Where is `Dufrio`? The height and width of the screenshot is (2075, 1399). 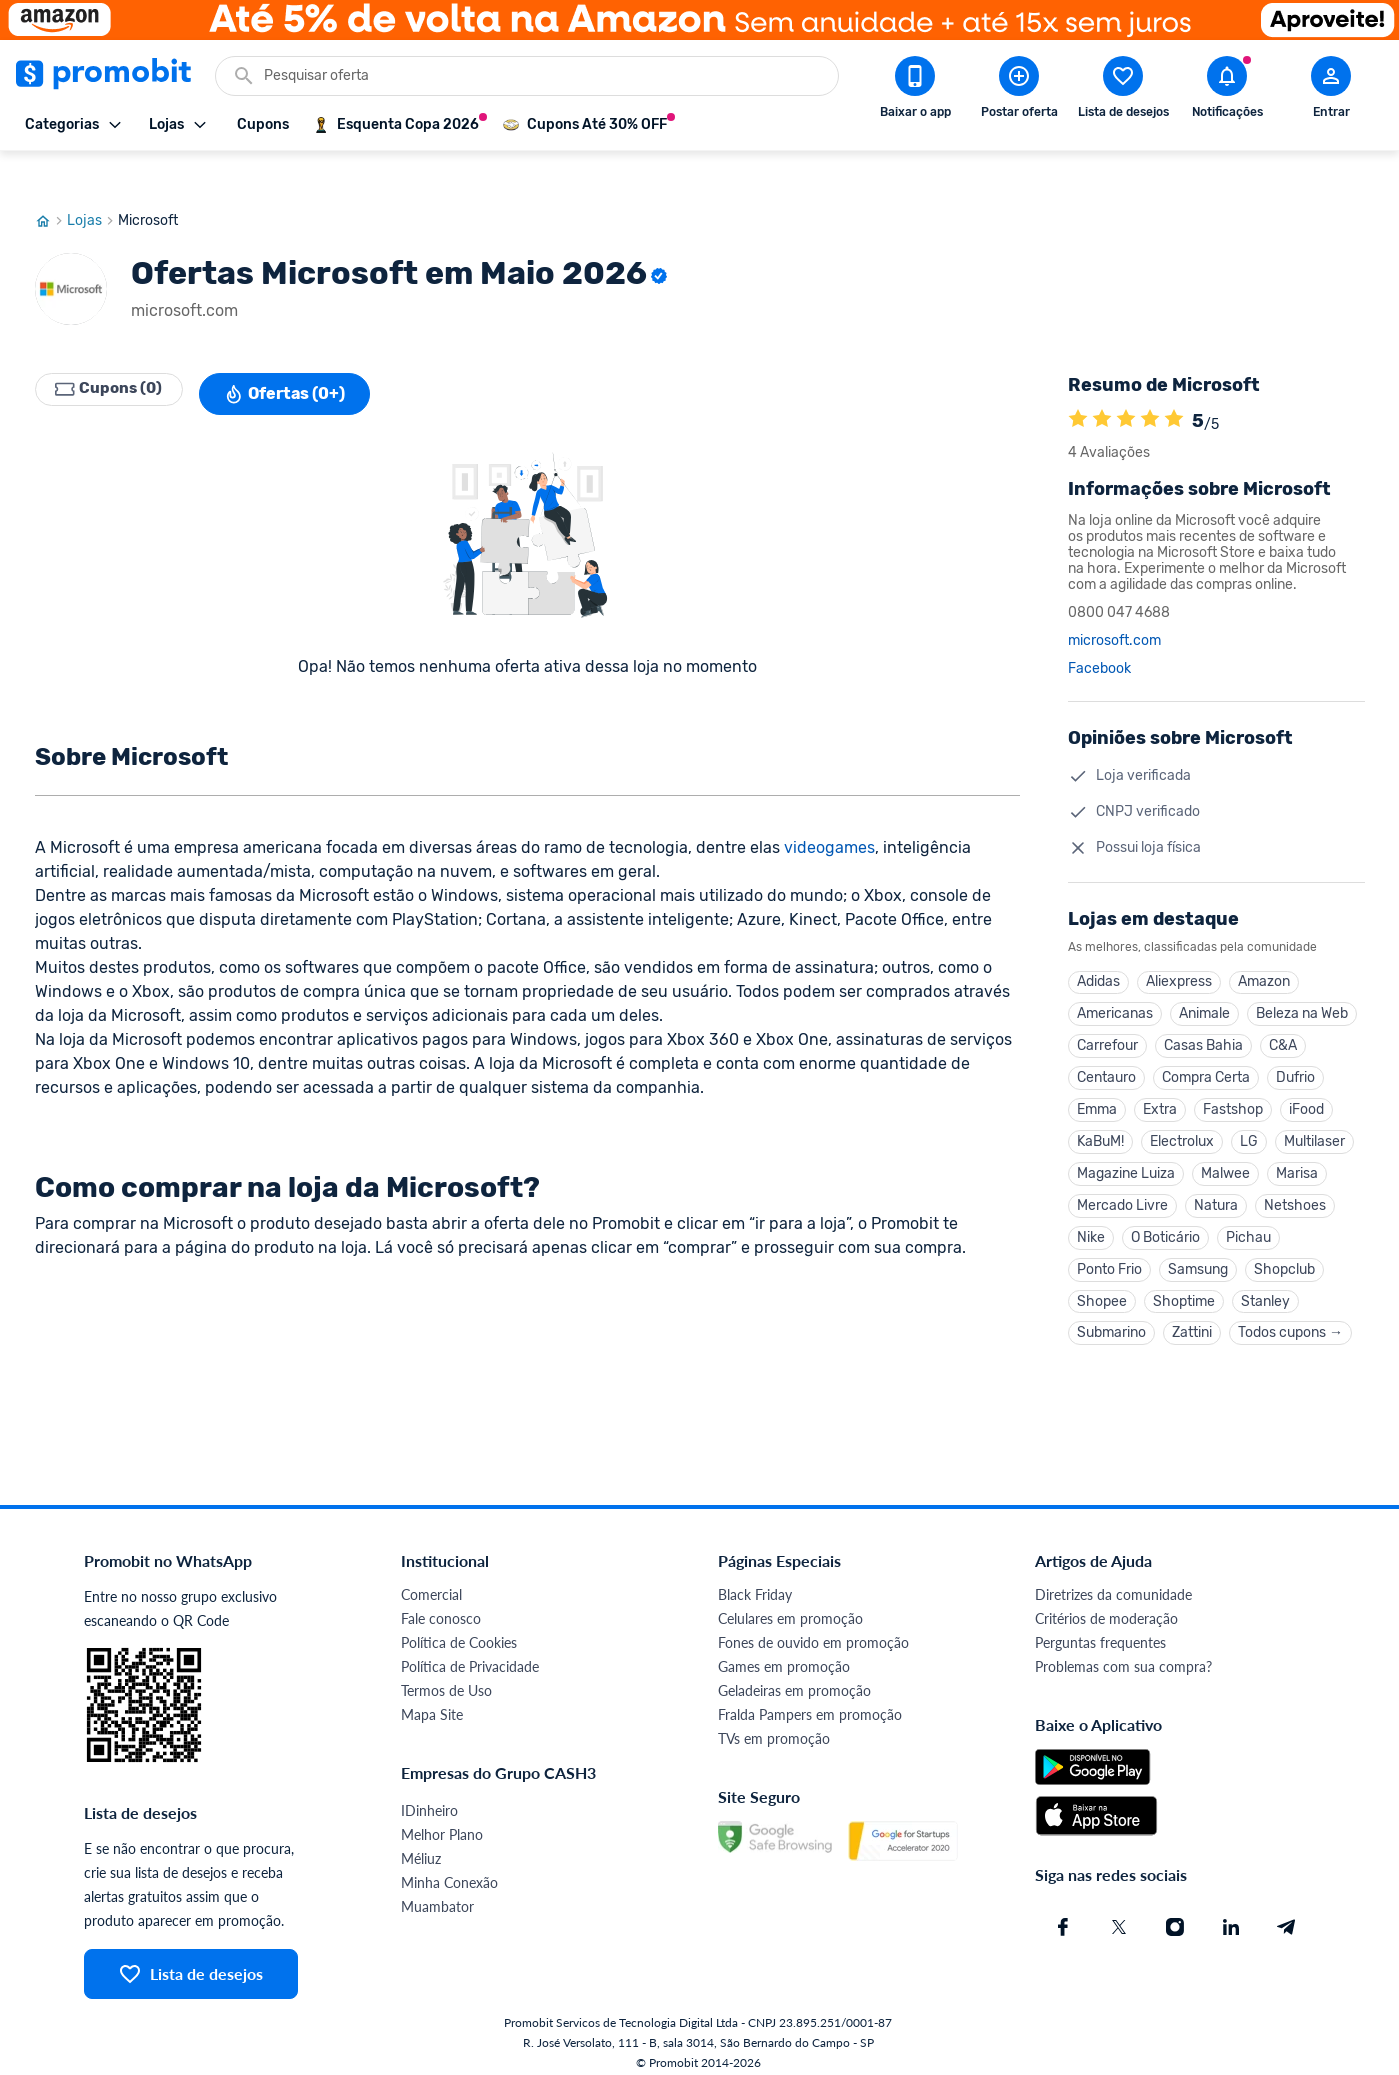
Dufrio is located at coordinates (1295, 1047).